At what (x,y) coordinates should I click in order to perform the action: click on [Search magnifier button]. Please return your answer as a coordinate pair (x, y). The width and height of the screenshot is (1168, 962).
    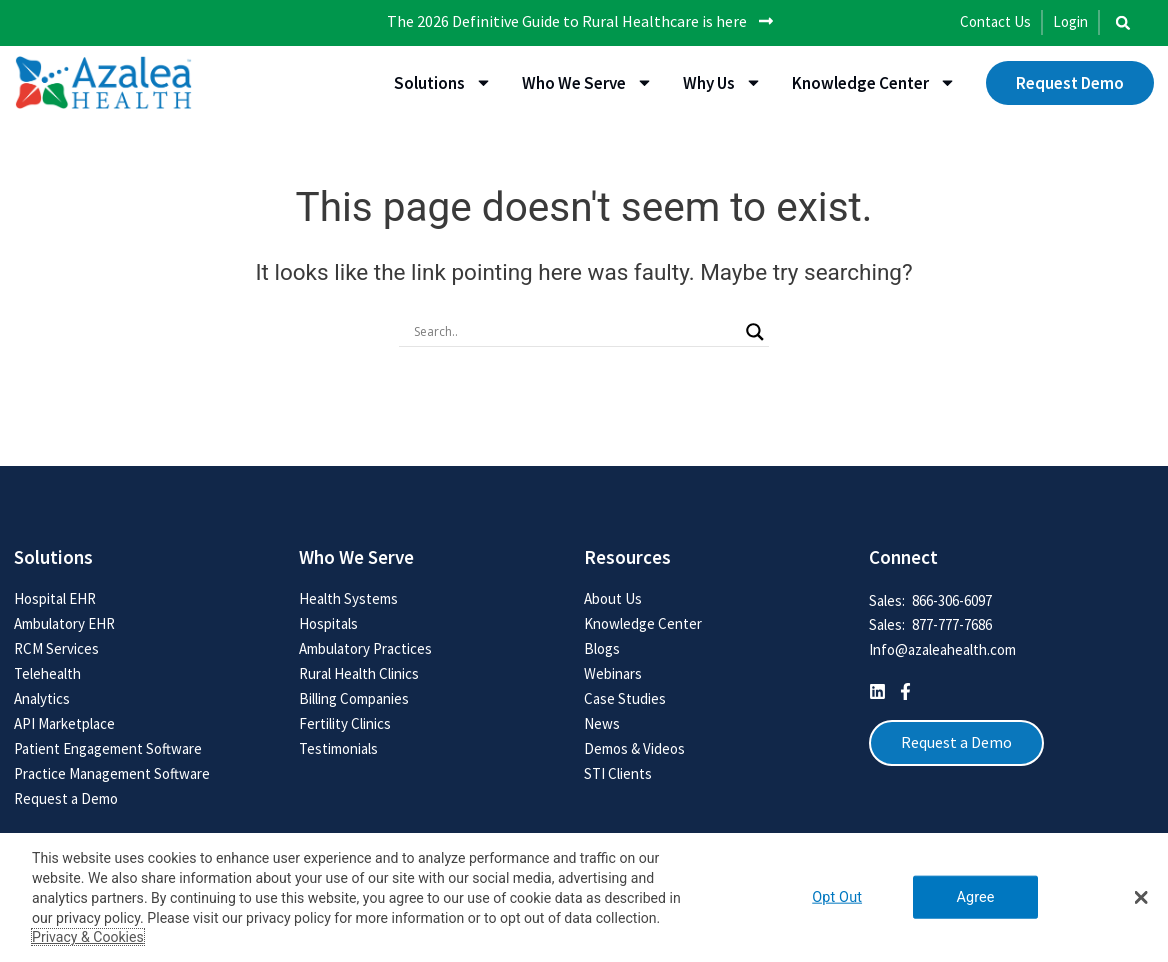
    Looking at the image, I should click on (755, 331).